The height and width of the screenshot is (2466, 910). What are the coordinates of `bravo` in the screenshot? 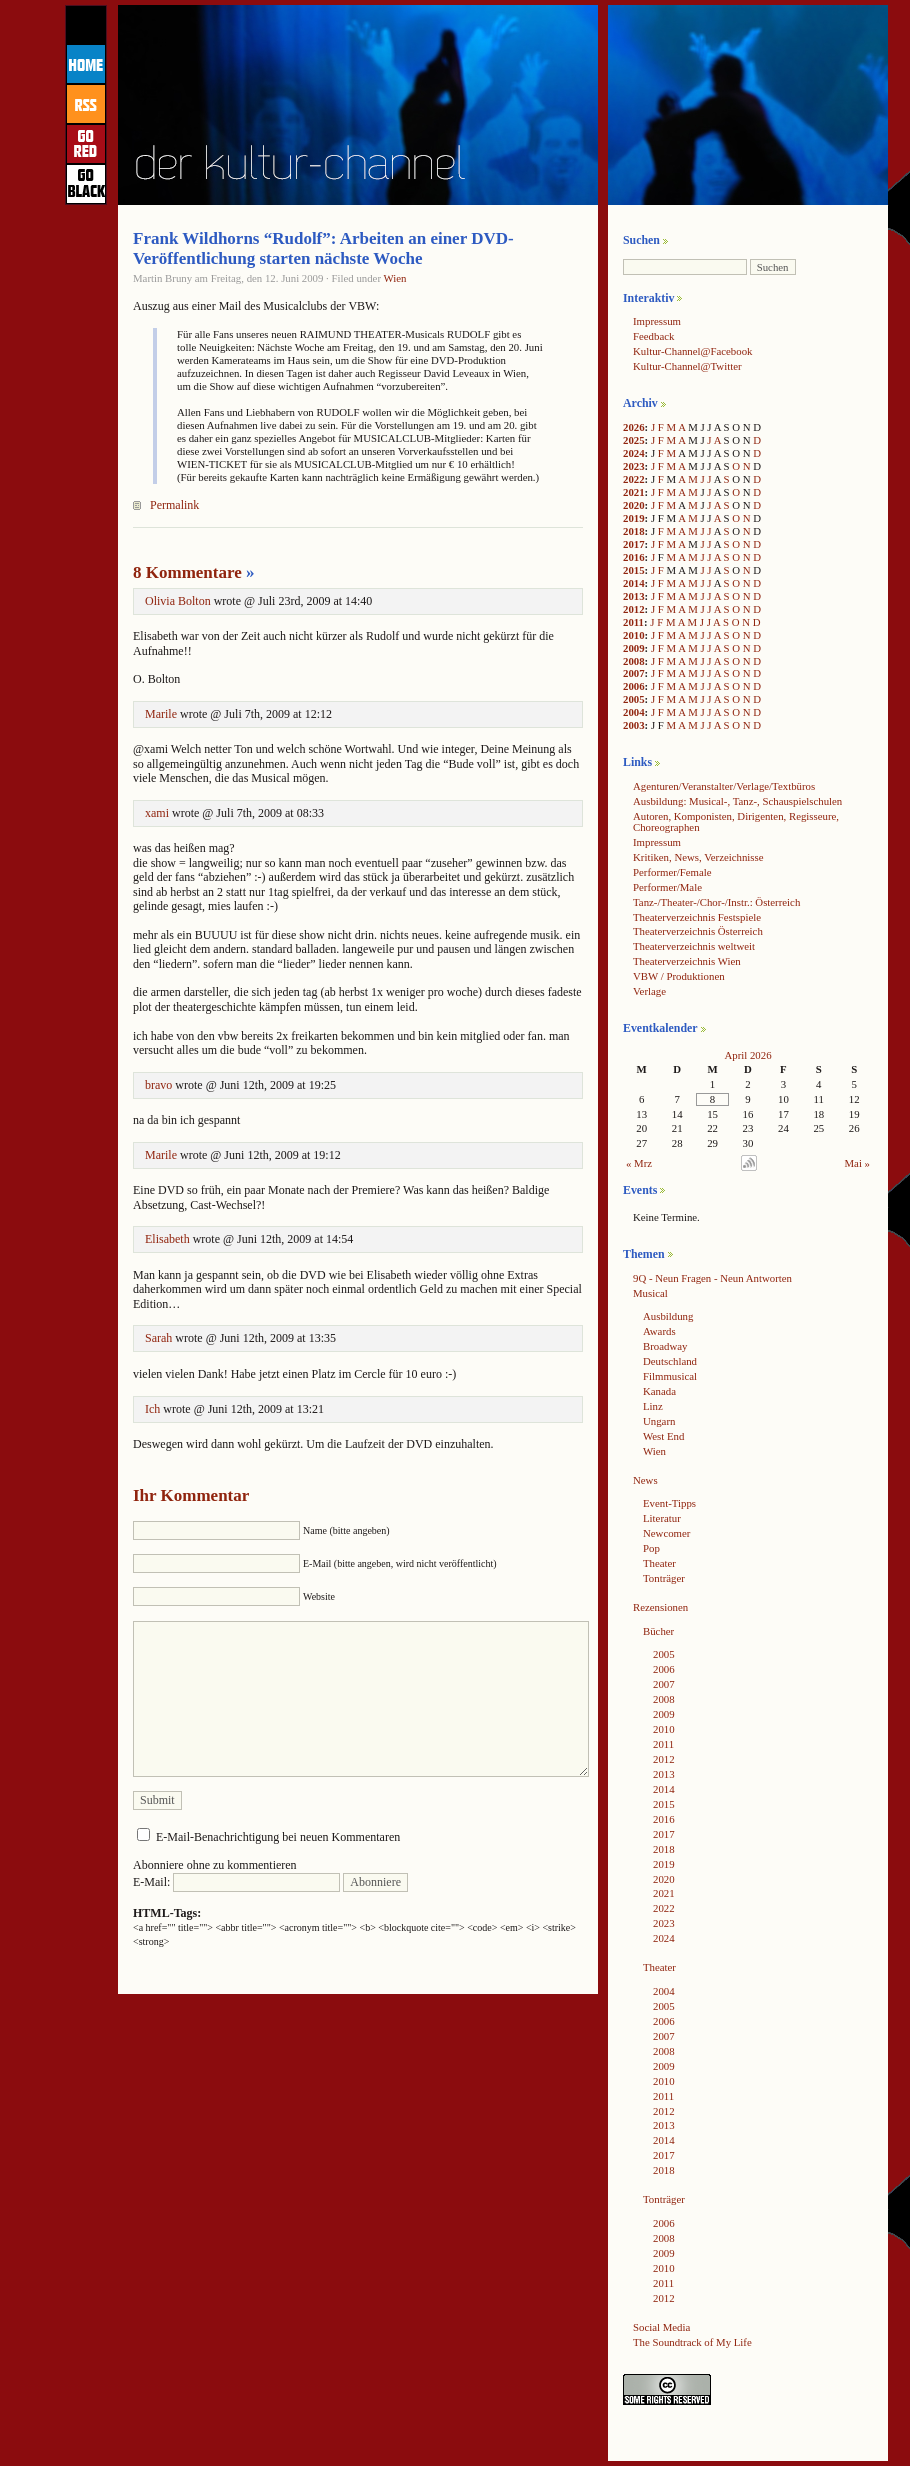 It's located at (158, 1085).